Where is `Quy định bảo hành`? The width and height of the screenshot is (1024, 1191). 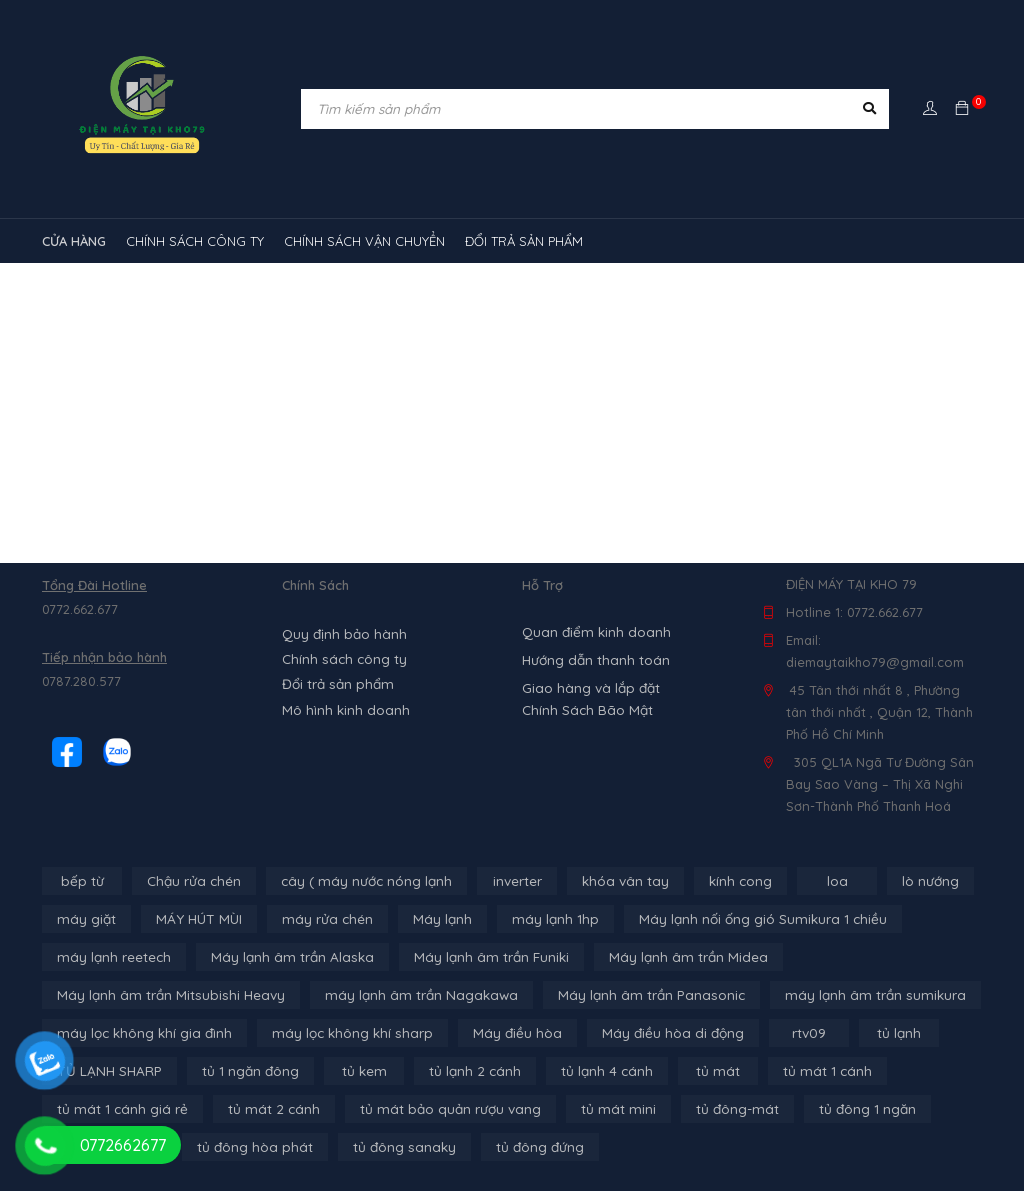 Quy định bảo hành is located at coordinates (342, 633).